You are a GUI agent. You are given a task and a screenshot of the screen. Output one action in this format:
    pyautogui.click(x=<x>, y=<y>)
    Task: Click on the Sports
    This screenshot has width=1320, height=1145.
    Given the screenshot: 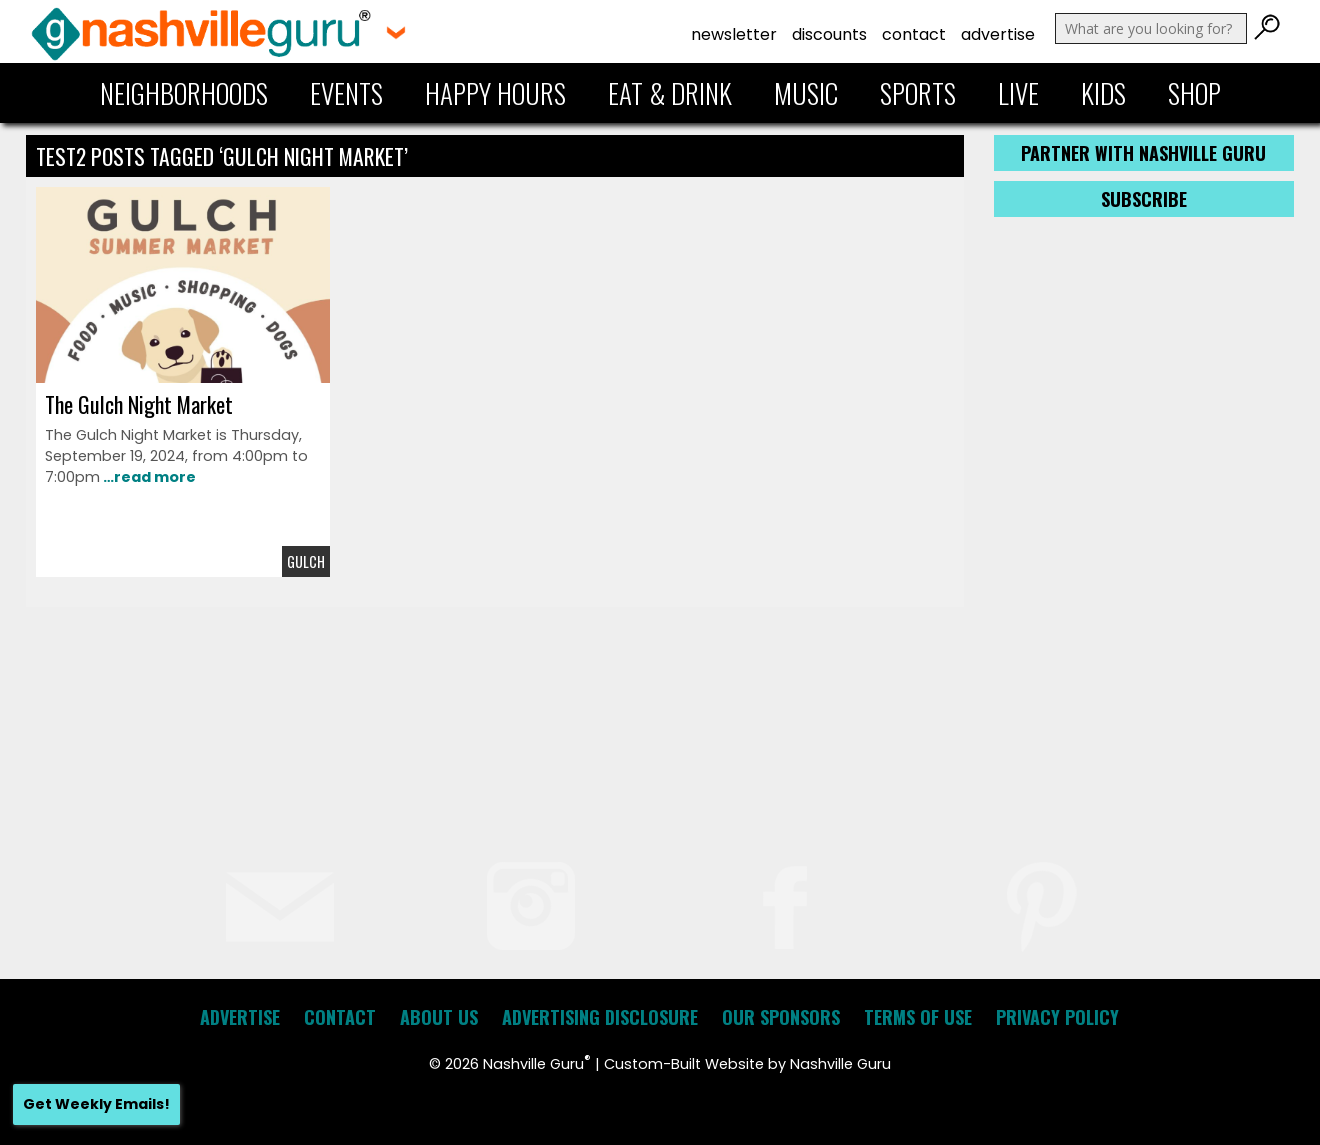 What is the action you would take?
    pyautogui.click(x=918, y=93)
    